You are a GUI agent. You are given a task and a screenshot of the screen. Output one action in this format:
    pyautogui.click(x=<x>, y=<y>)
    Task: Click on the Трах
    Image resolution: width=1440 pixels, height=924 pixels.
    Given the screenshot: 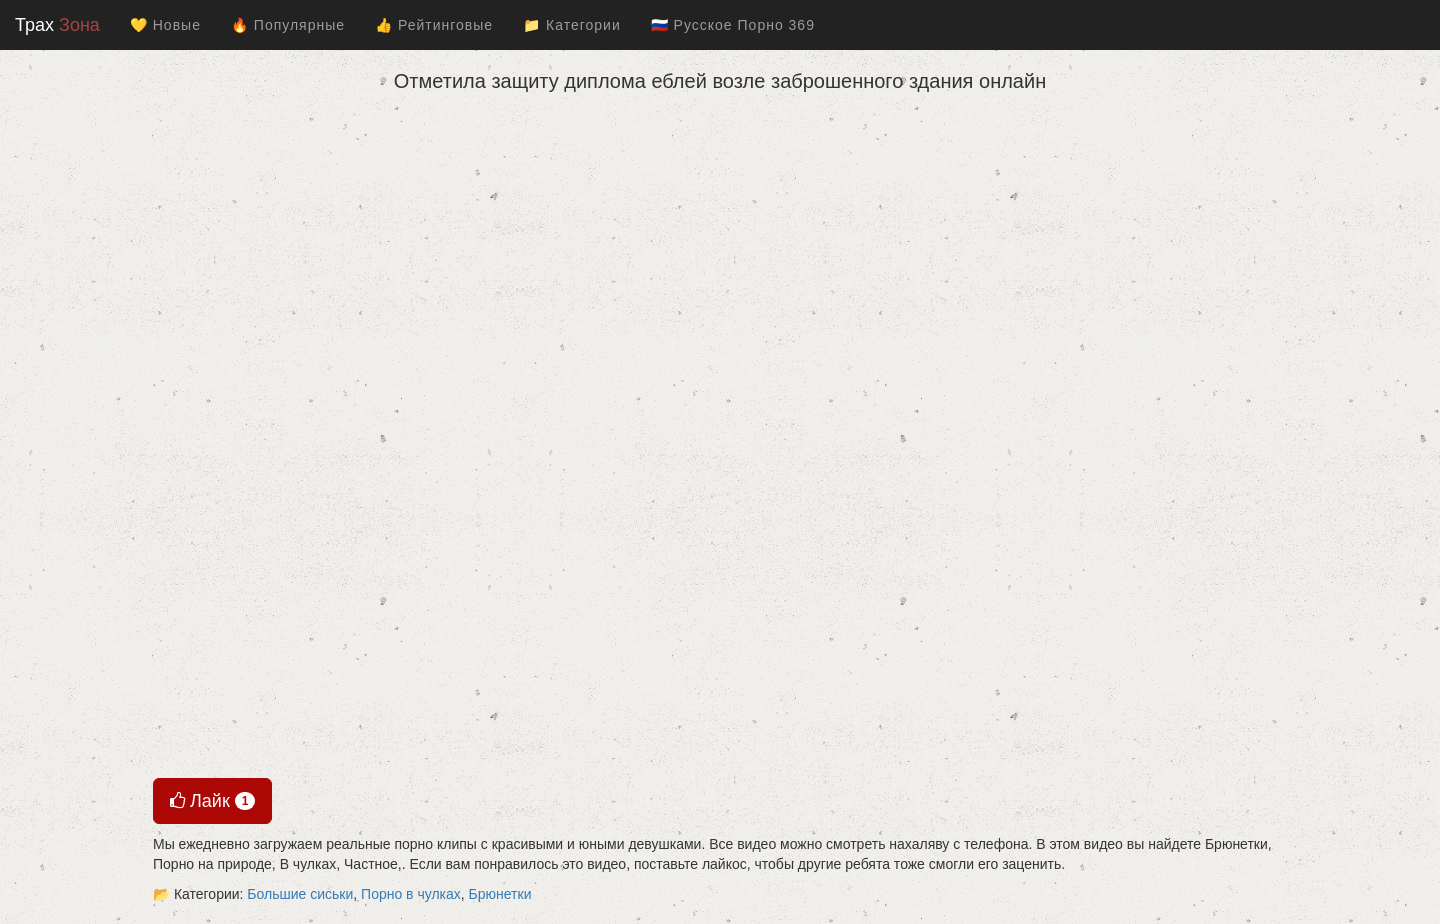 What is the action you would take?
    pyautogui.click(x=57, y=25)
    